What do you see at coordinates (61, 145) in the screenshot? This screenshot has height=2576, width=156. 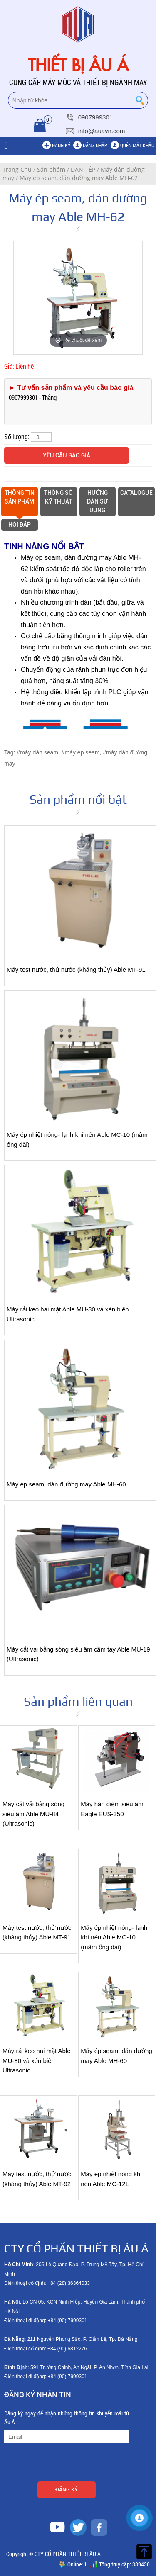 I see `Đăng ký` at bounding box center [61, 145].